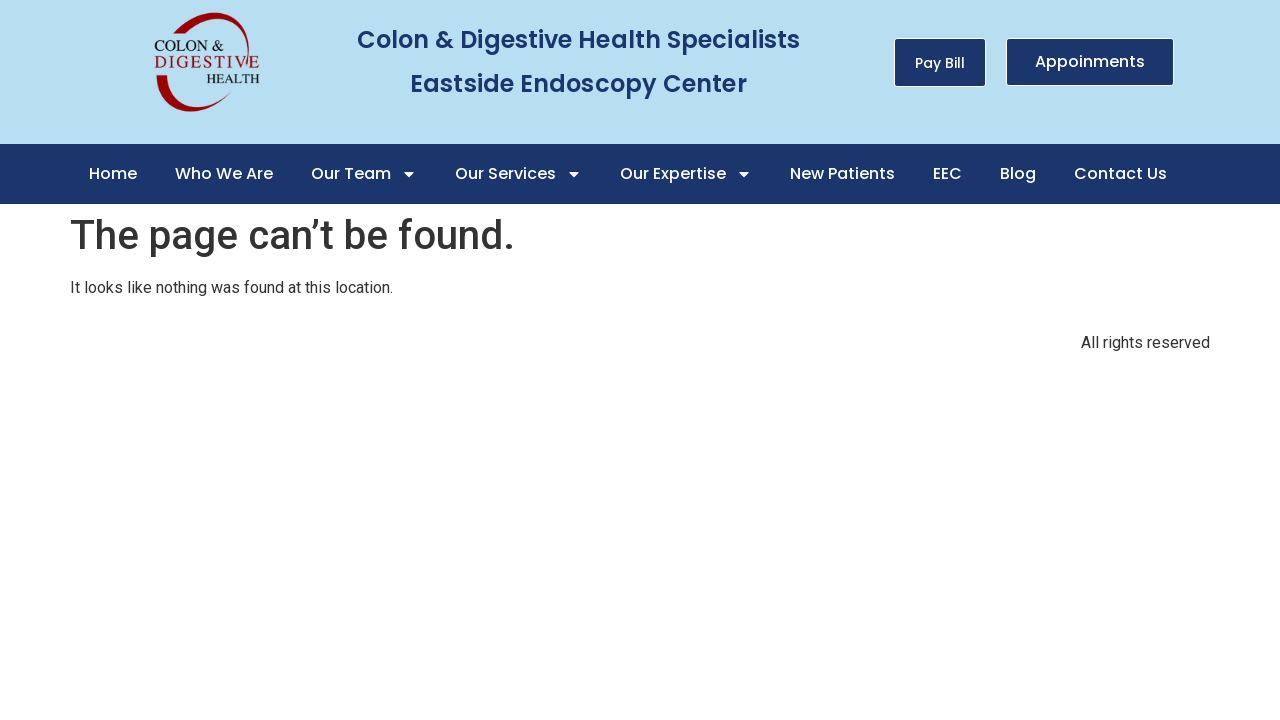 This screenshot has height=720, width=1280. I want to click on Contact Us, so click(1120, 173).